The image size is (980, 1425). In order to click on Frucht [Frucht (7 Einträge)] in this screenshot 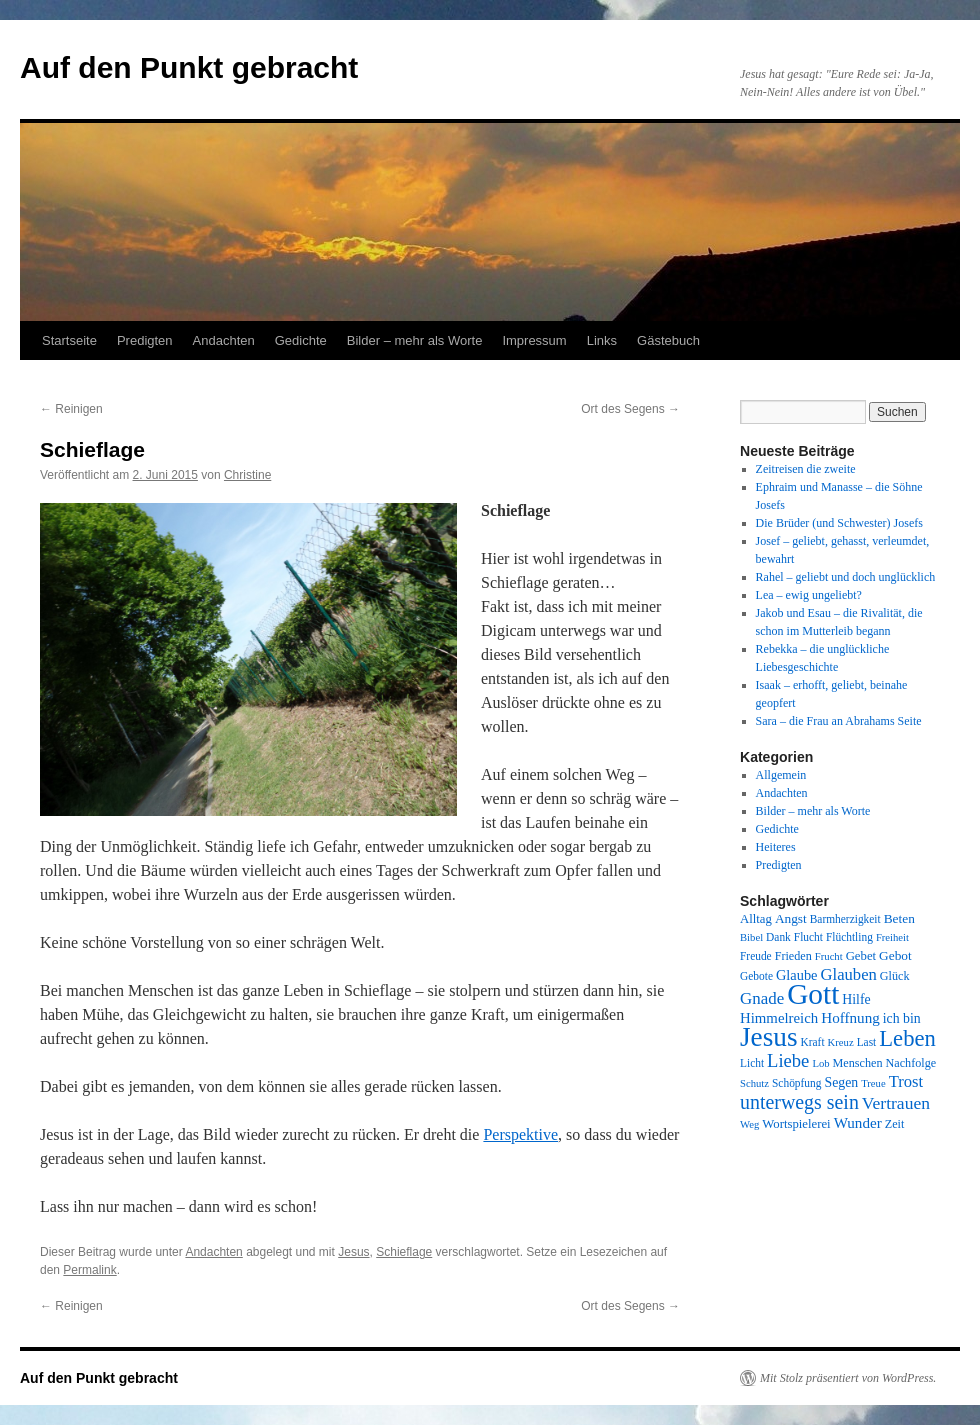, I will do `click(829, 956)`.